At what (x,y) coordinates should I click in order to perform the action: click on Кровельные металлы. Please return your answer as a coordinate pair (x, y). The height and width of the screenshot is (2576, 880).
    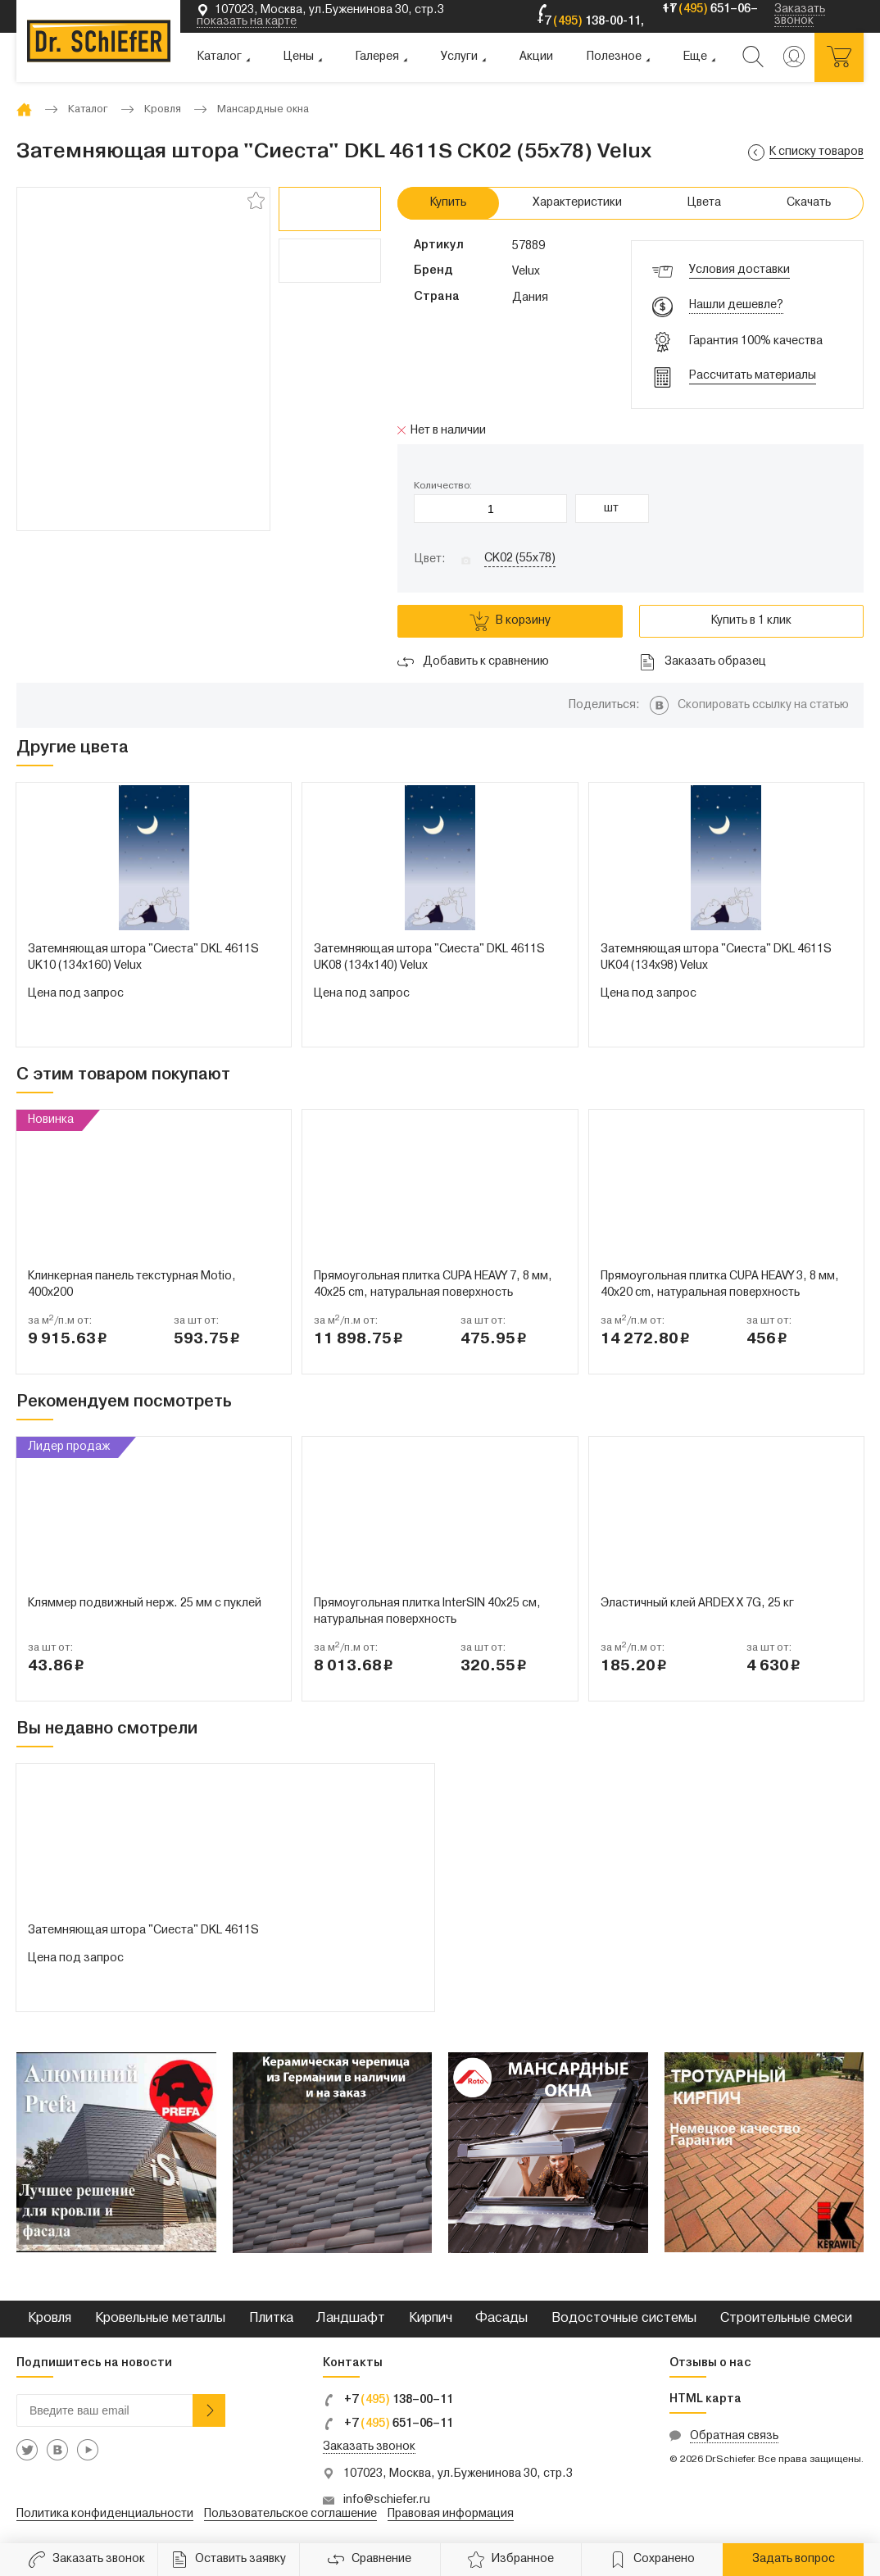
    Looking at the image, I should click on (160, 2318).